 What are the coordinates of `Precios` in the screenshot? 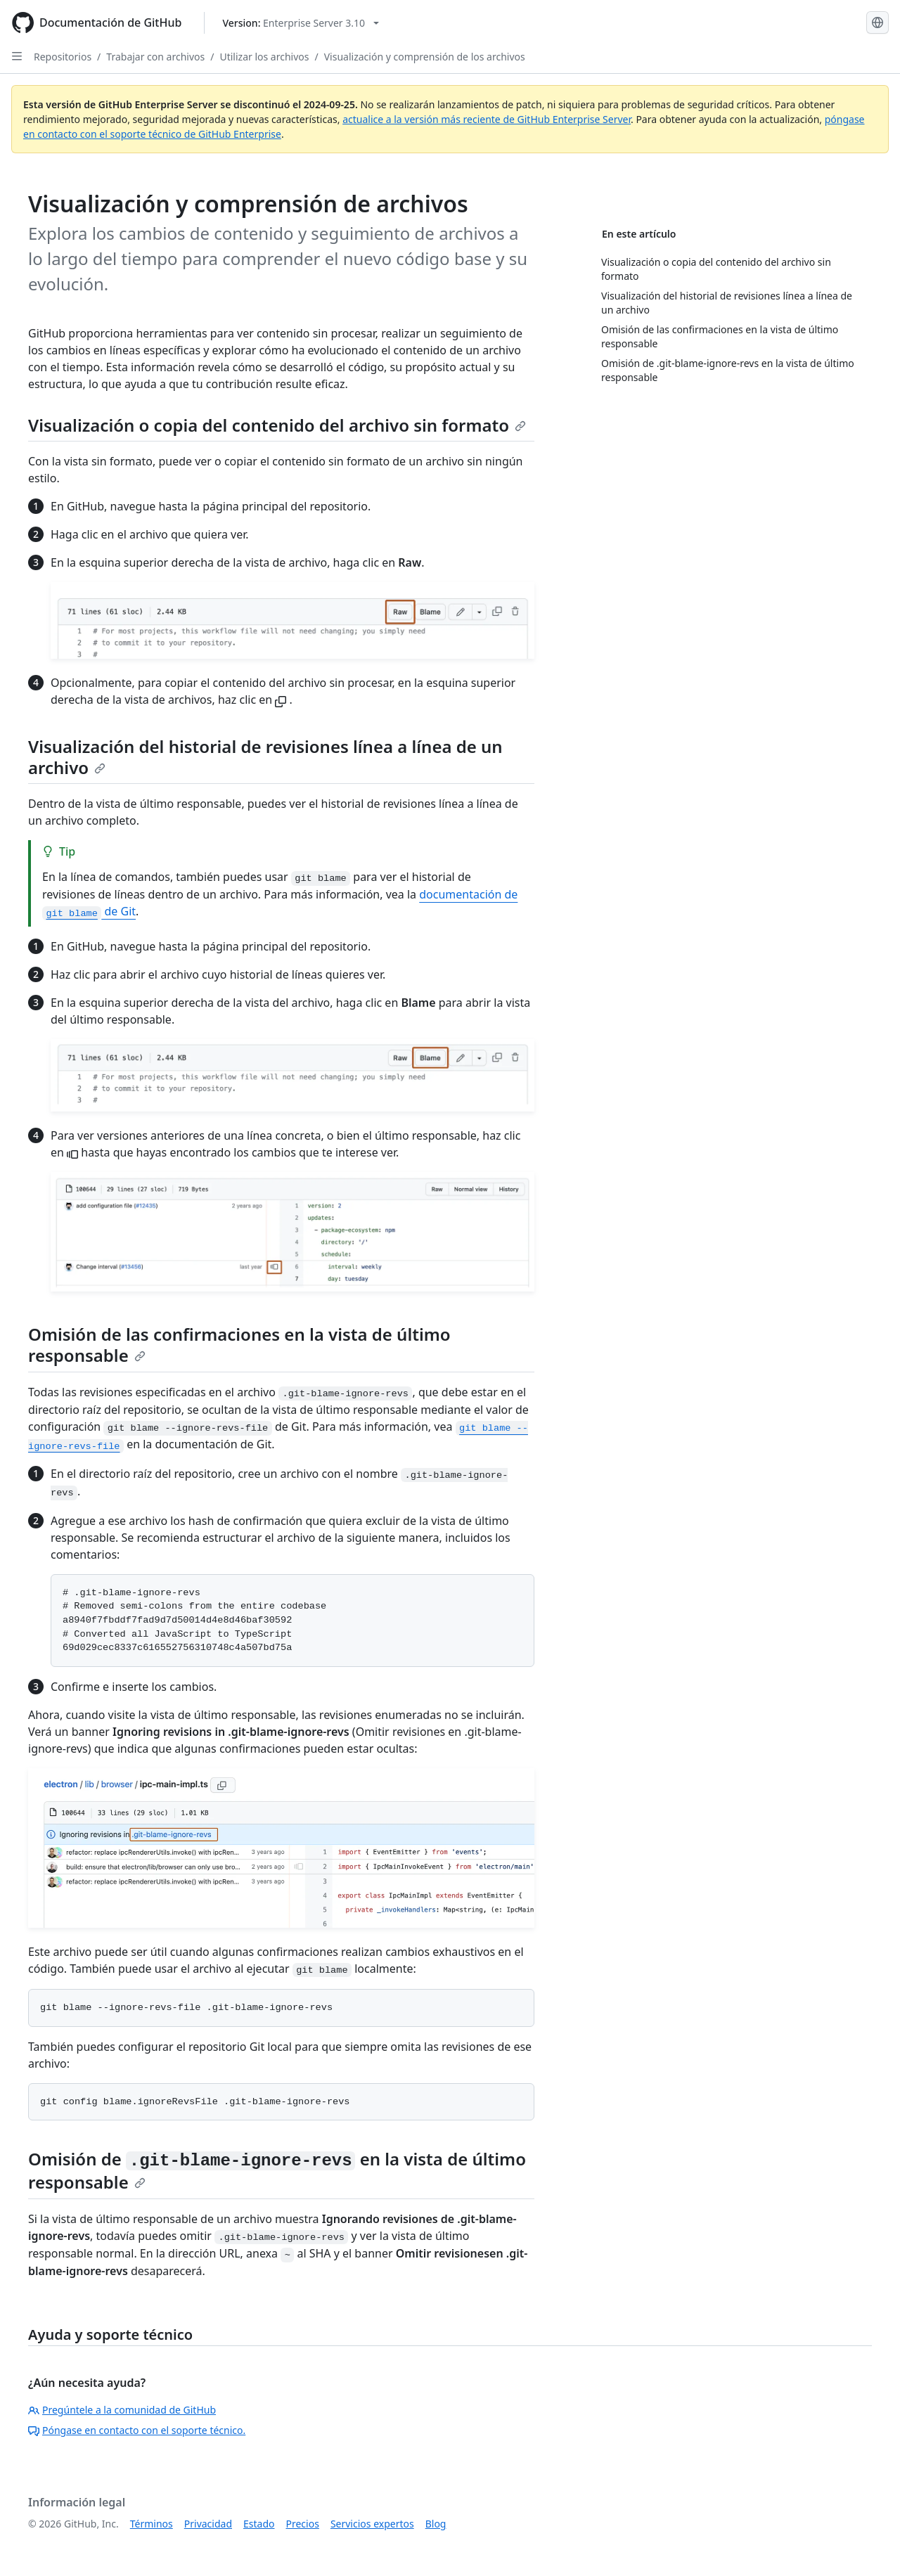 It's located at (302, 2523).